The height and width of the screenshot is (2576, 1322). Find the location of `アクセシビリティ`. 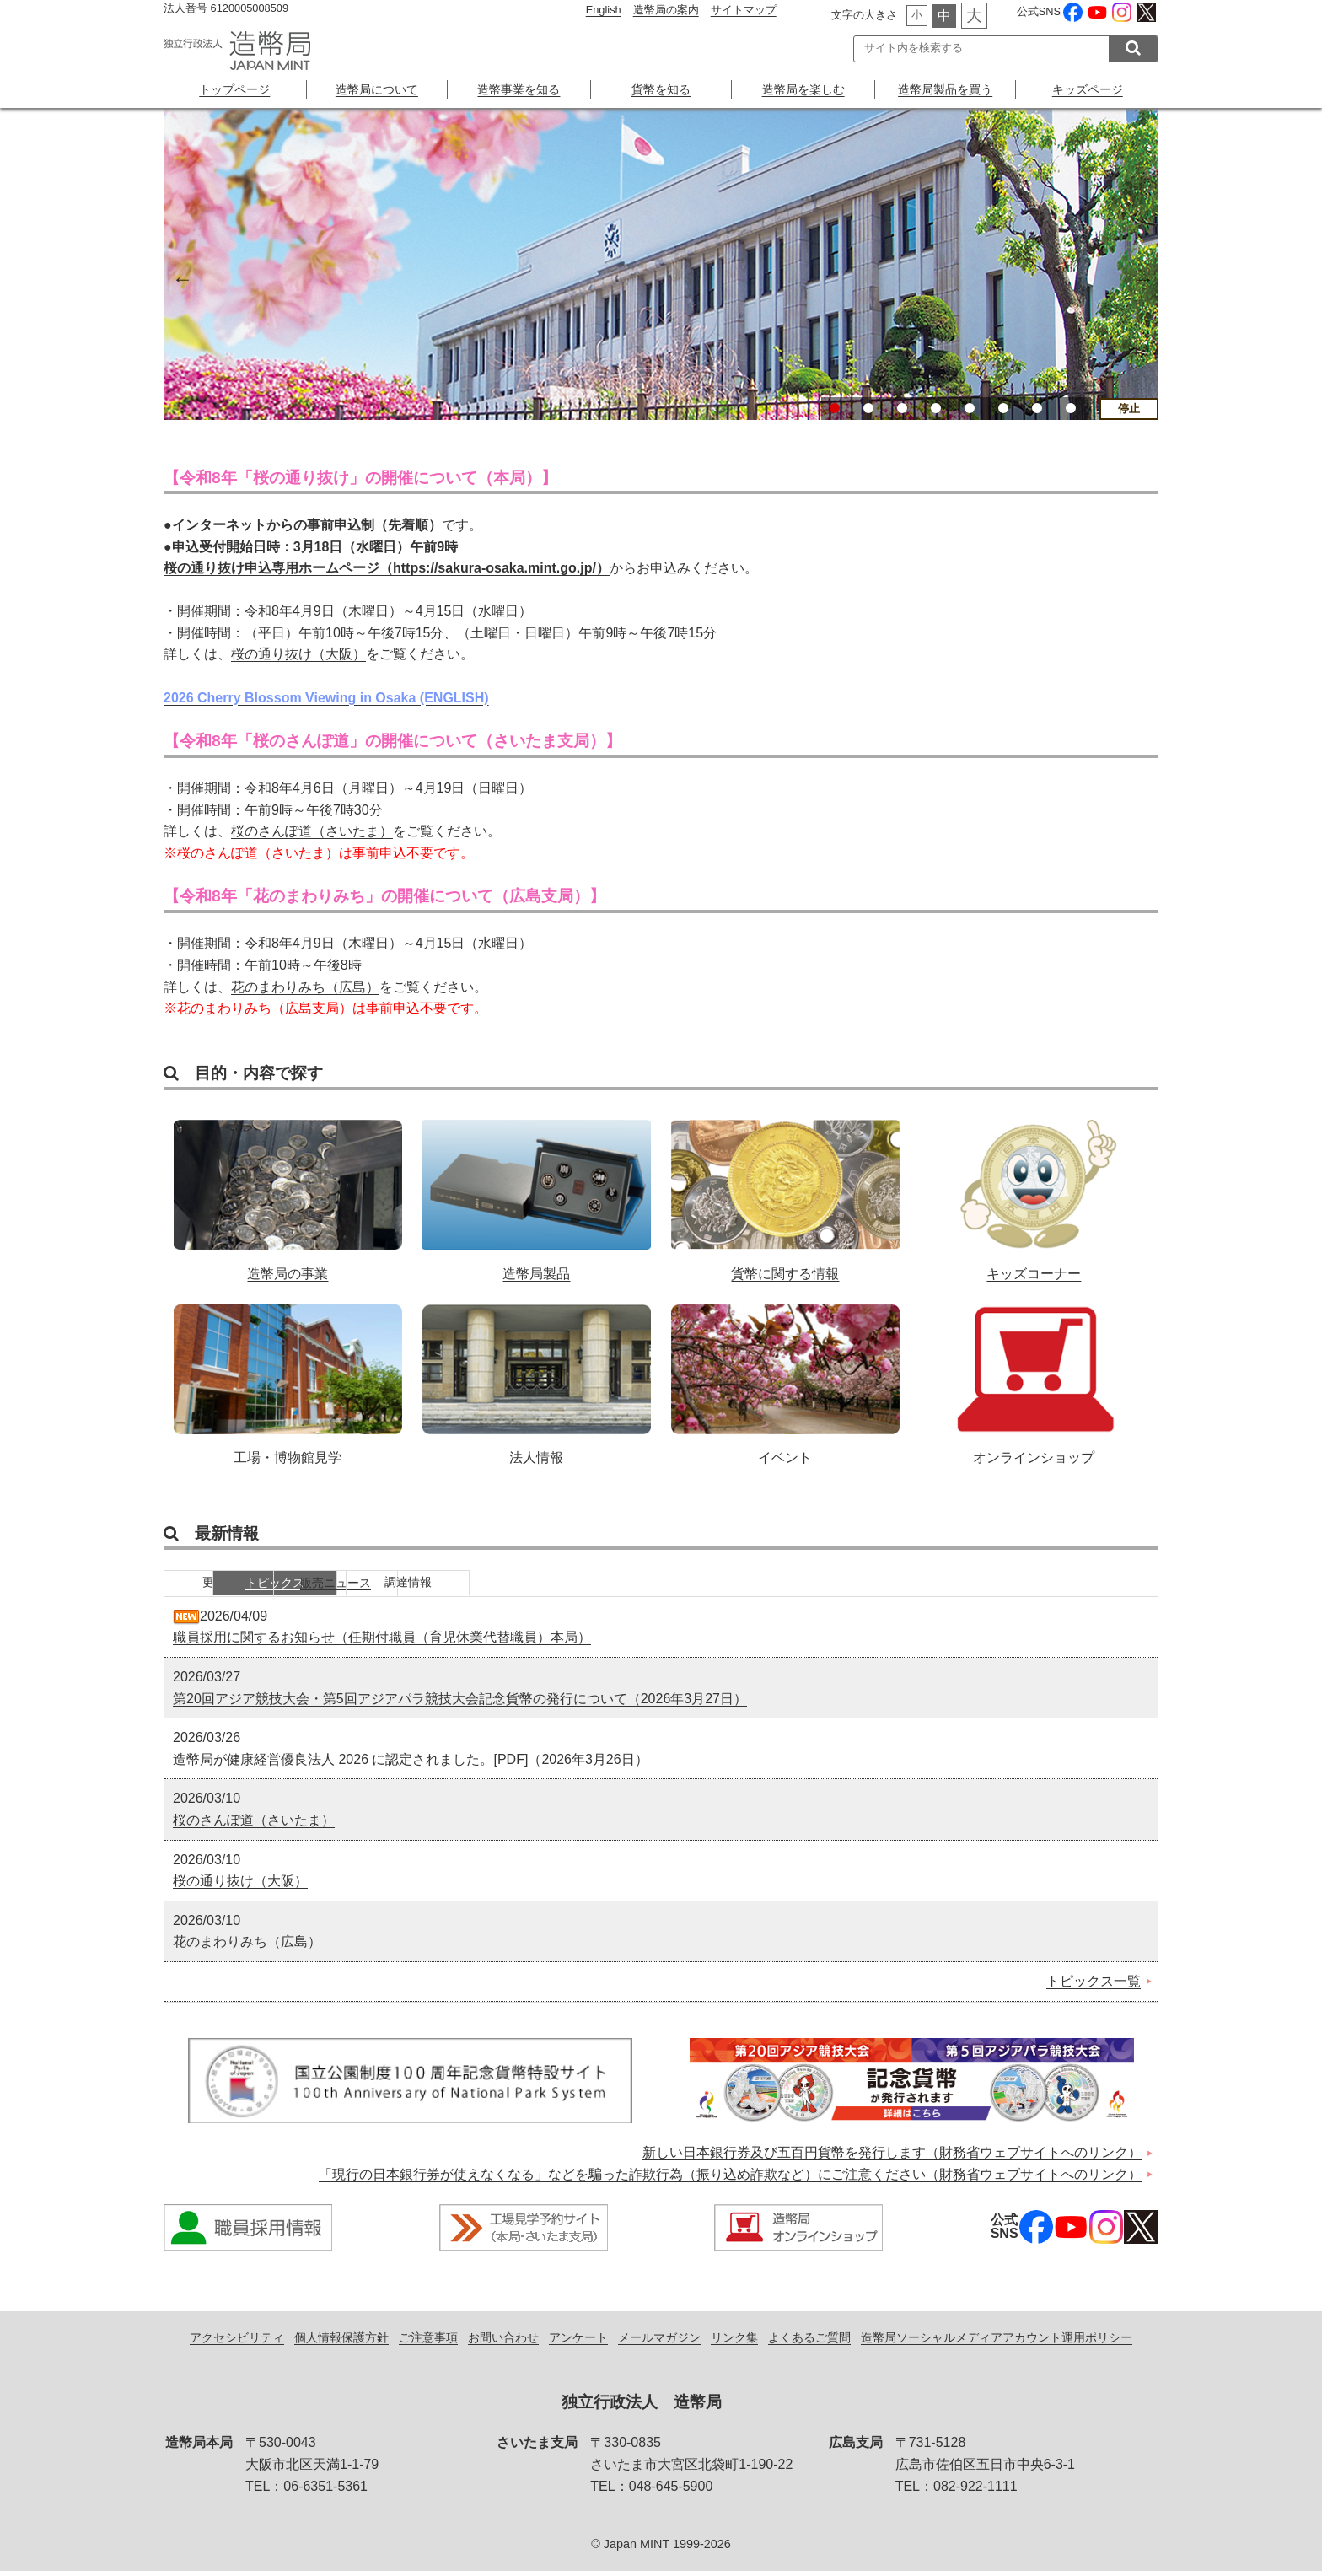

アクセシビリティ is located at coordinates (237, 2342).